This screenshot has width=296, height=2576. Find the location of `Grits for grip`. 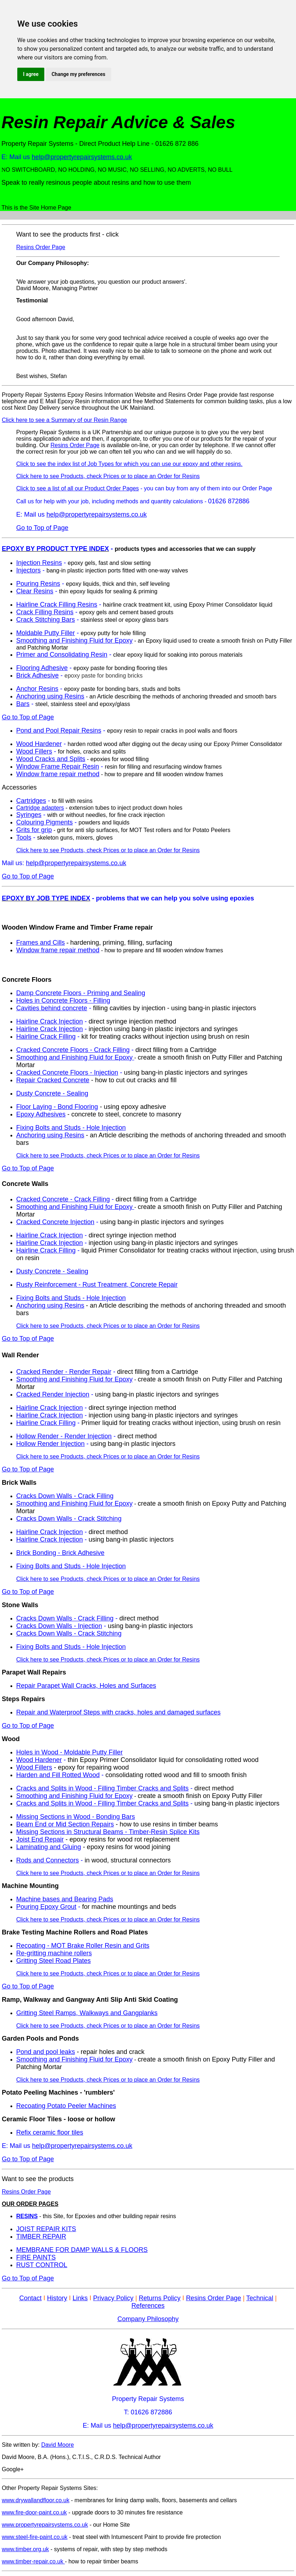

Grits for grip is located at coordinates (34, 829).